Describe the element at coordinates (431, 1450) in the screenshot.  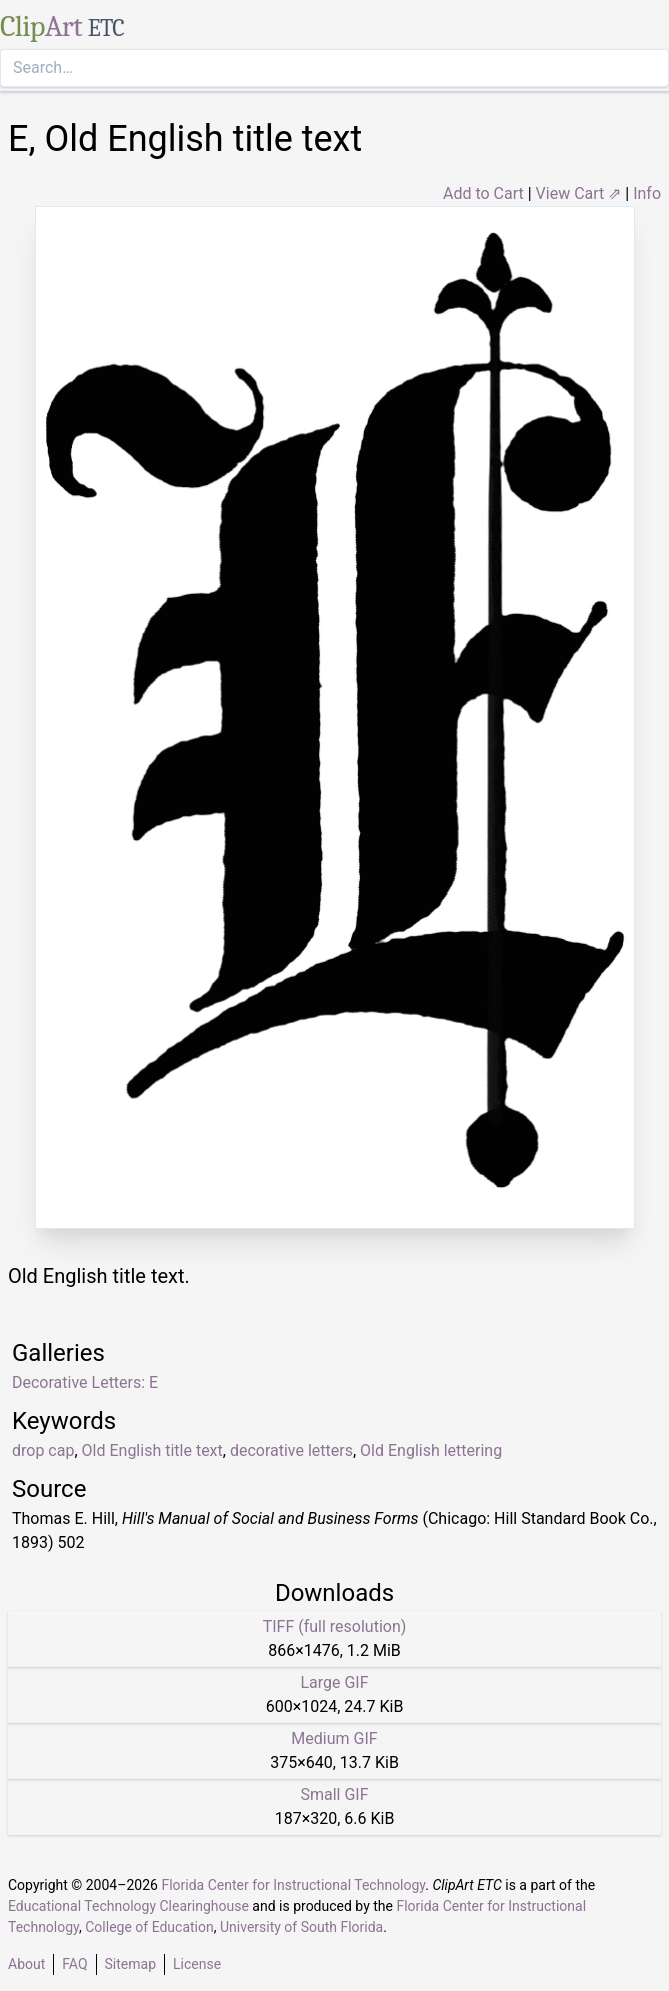
I see `Old English lettering` at that location.